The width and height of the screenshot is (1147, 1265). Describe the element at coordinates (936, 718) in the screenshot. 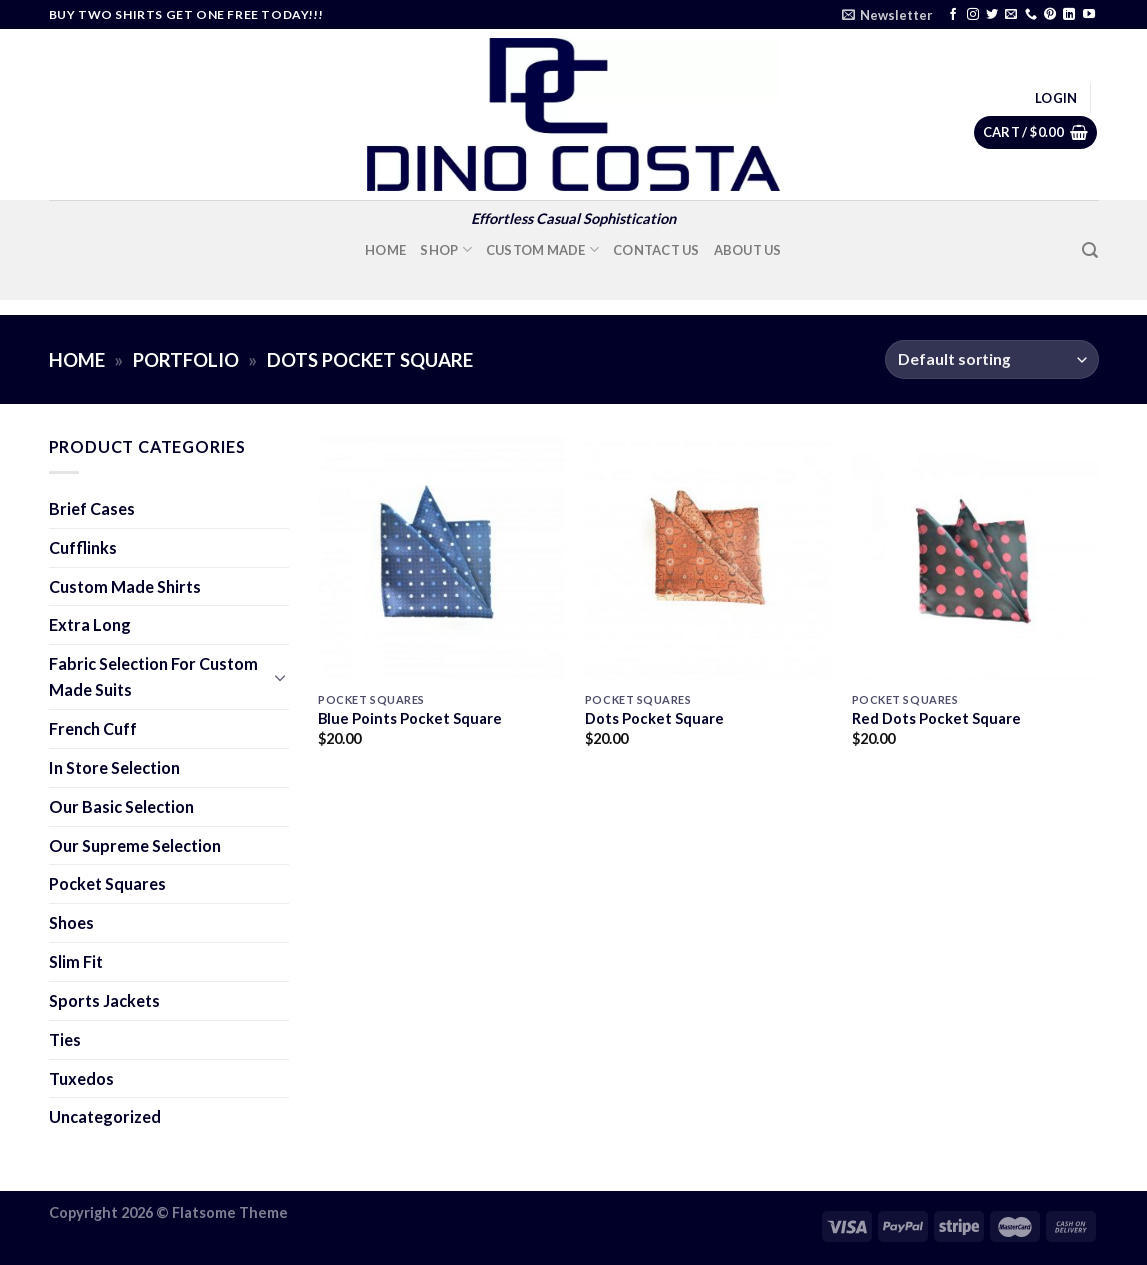

I see `Red Dots Pocket Square` at that location.